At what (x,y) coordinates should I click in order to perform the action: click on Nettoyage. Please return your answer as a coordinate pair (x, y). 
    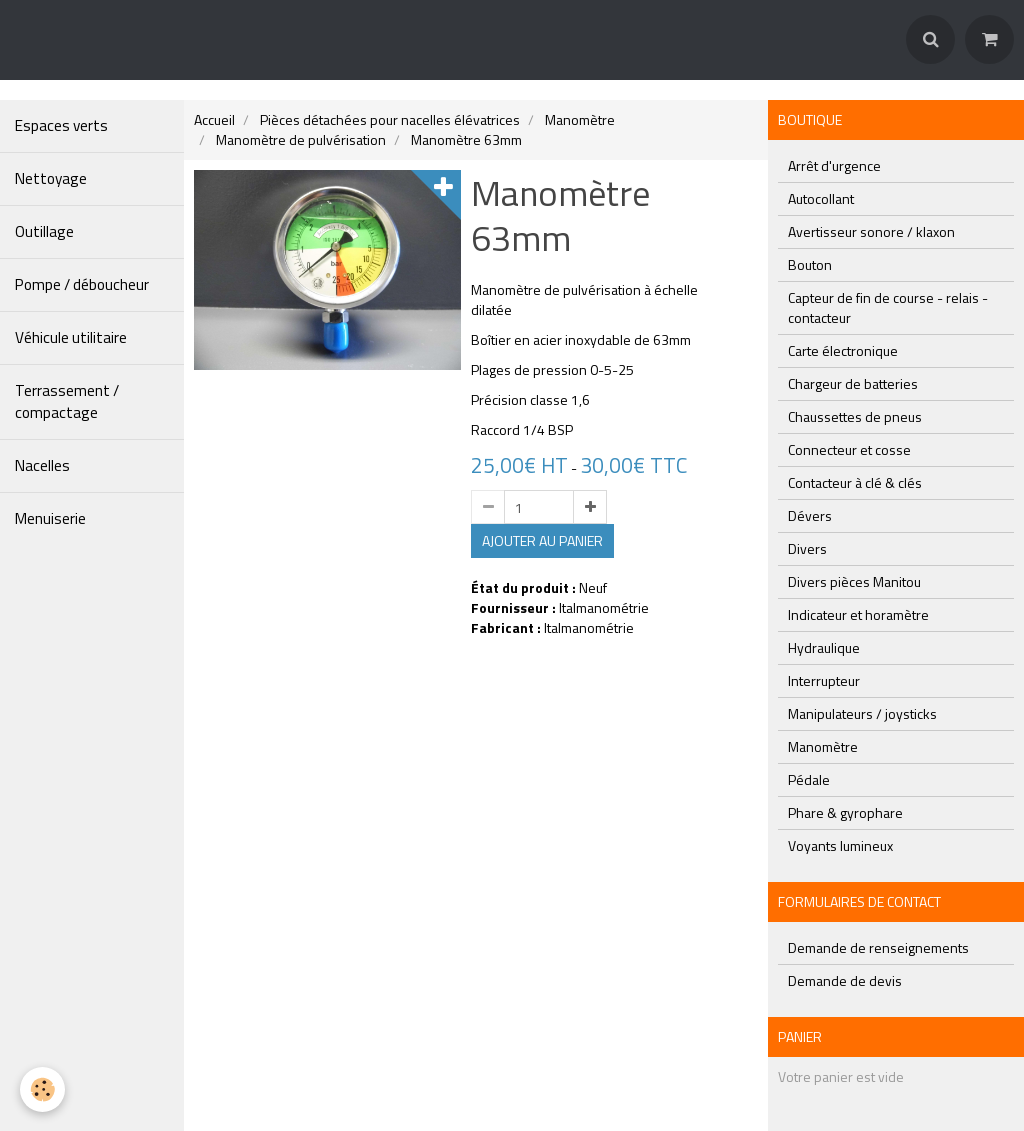
    Looking at the image, I should click on (51, 178).